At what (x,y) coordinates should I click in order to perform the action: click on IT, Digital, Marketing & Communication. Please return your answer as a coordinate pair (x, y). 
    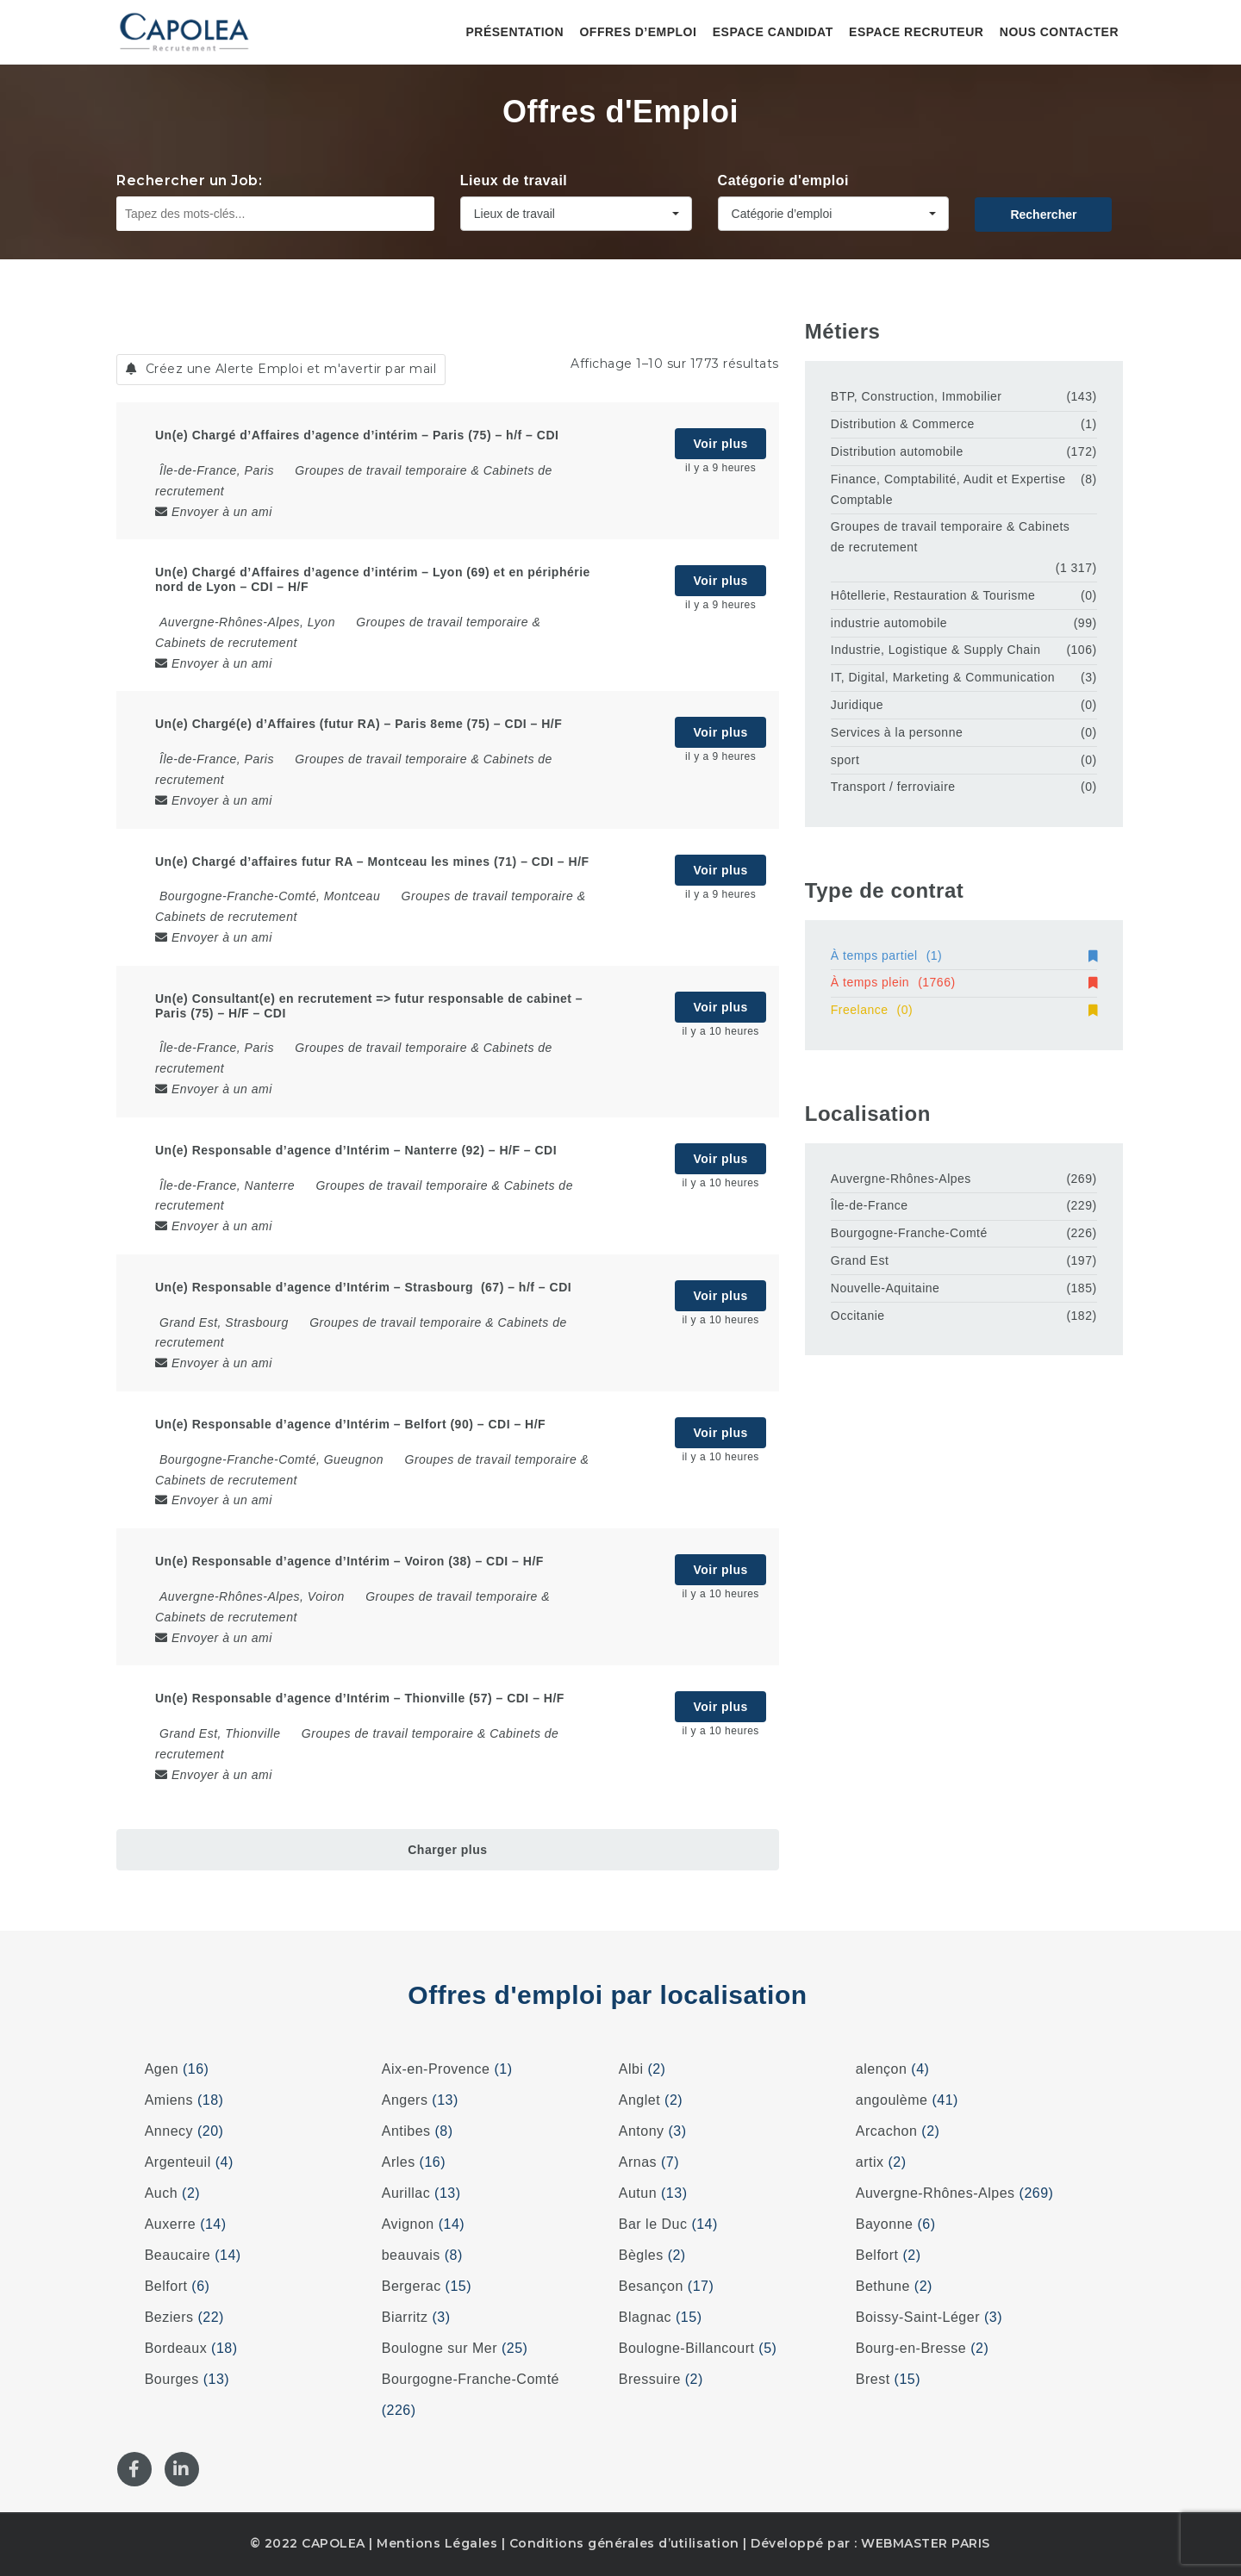
    Looking at the image, I should click on (943, 677).